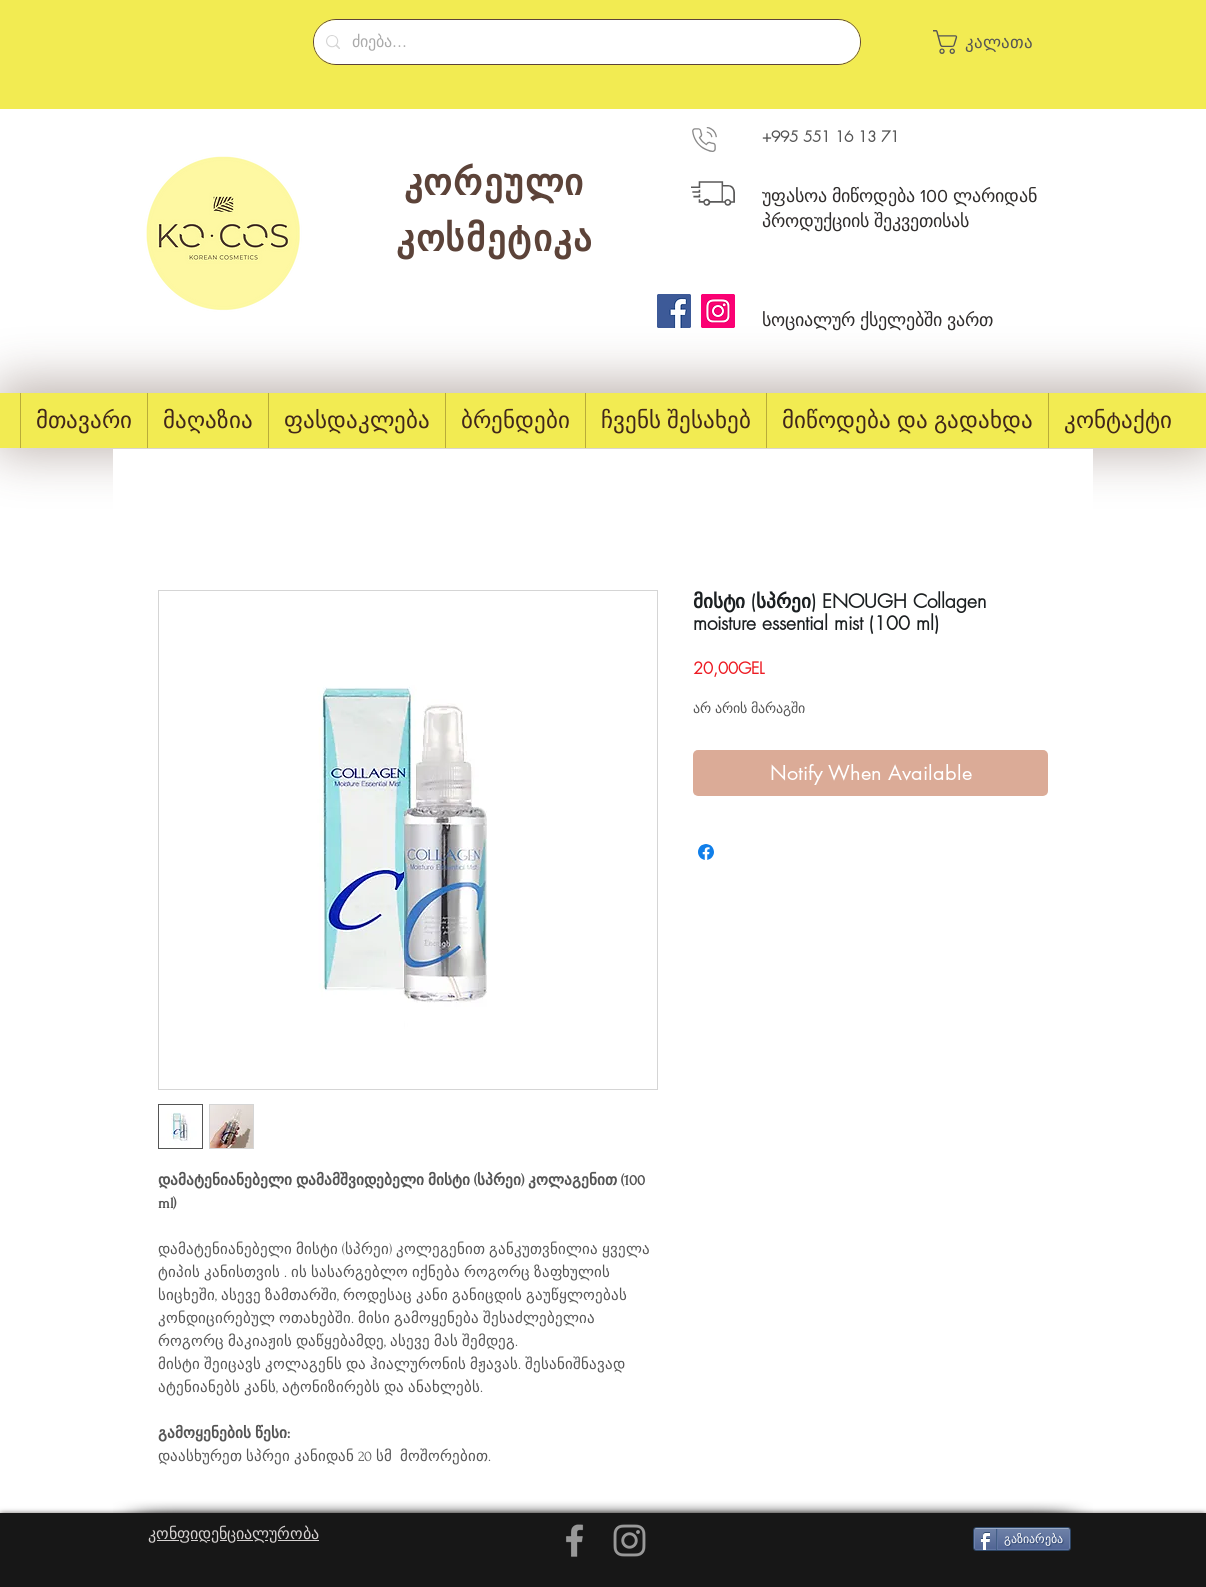 The width and height of the screenshot is (1206, 1587). What do you see at coordinates (1022, 1539) in the screenshot?
I see `[გაზიარება]` at bounding box center [1022, 1539].